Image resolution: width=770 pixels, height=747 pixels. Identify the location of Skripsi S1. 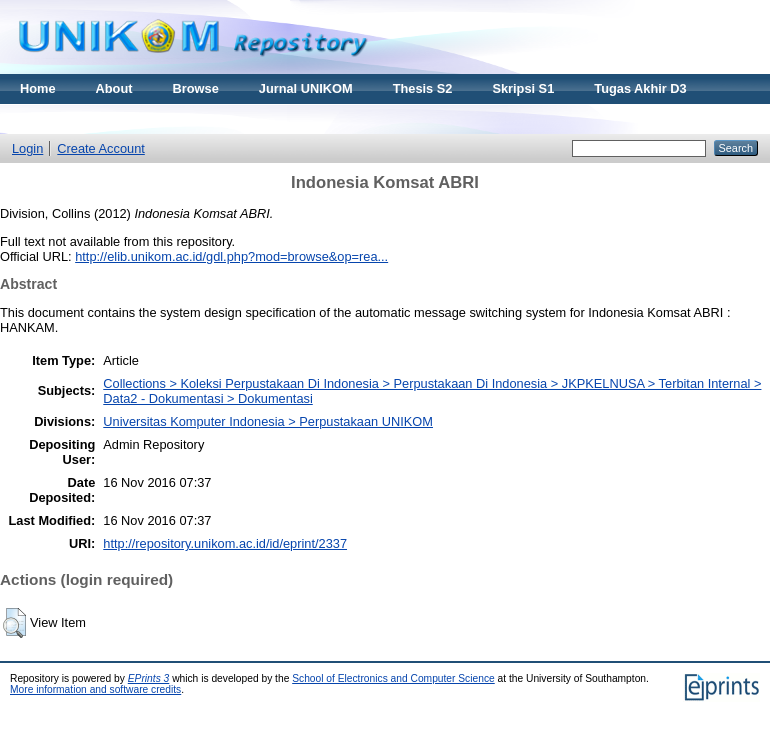
(523, 88).